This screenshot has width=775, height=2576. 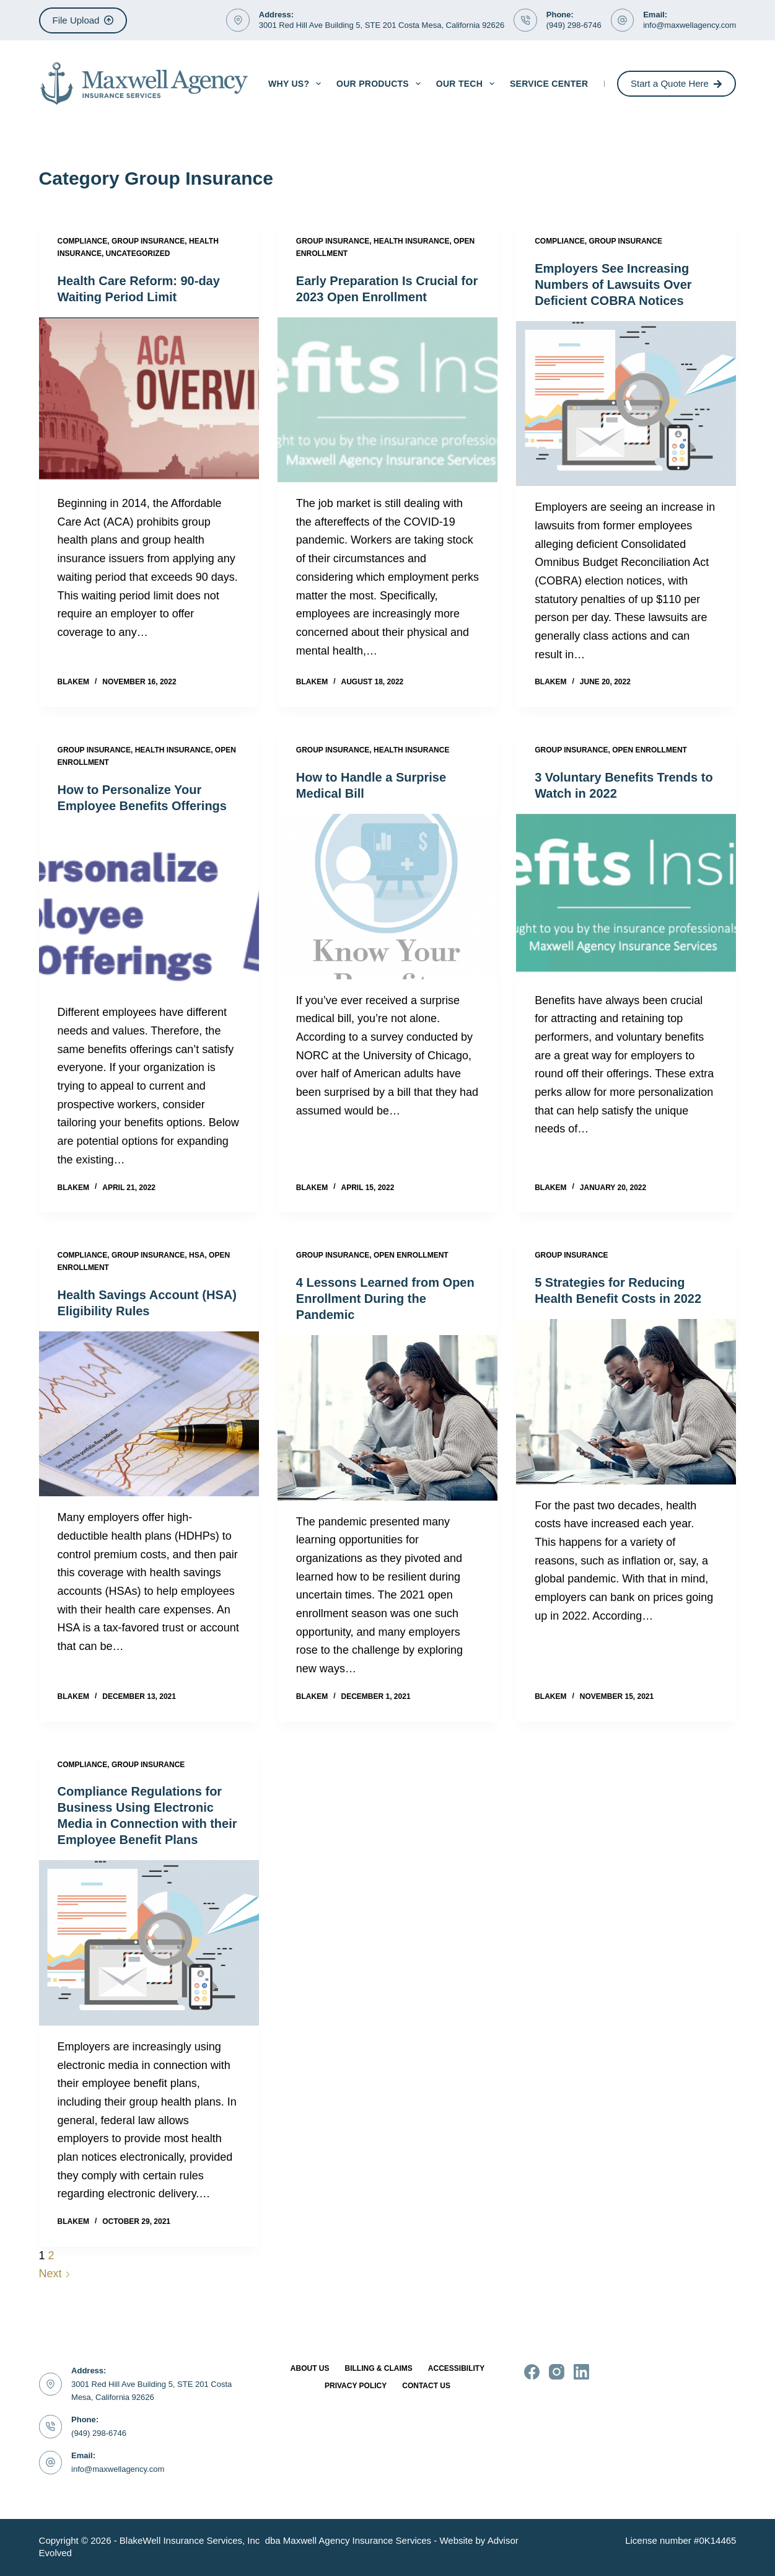 What do you see at coordinates (689, 25) in the screenshot?
I see `info@maxwellagency.com` at bounding box center [689, 25].